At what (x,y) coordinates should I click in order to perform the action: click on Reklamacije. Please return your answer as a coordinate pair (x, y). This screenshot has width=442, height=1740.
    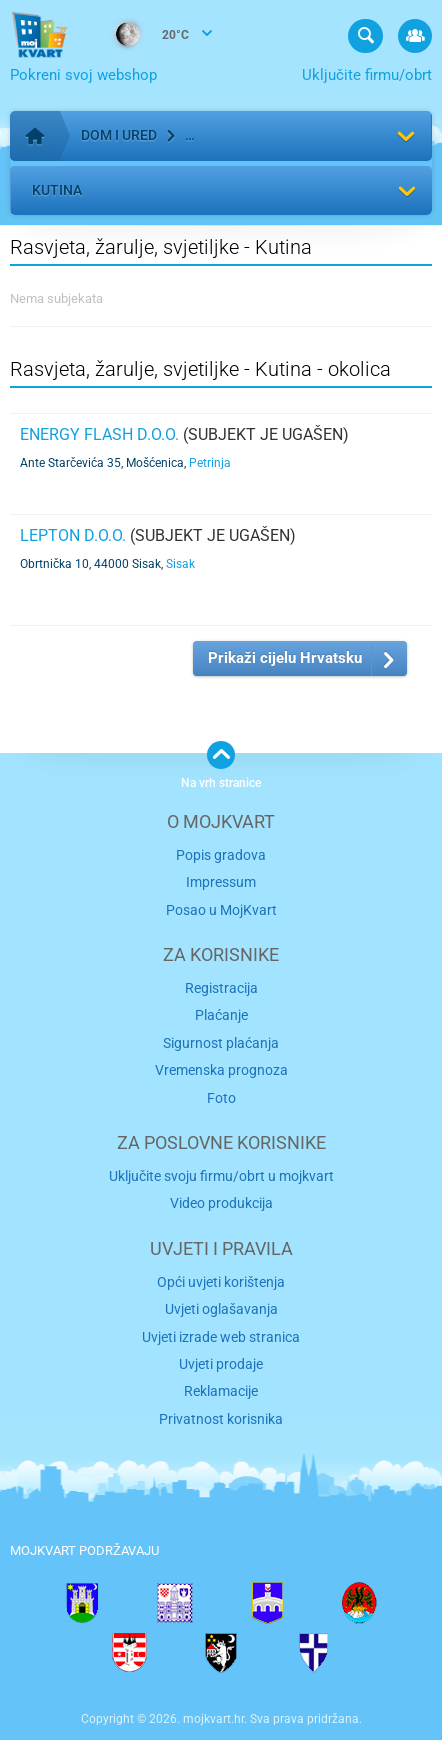
    Looking at the image, I should click on (221, 1391).